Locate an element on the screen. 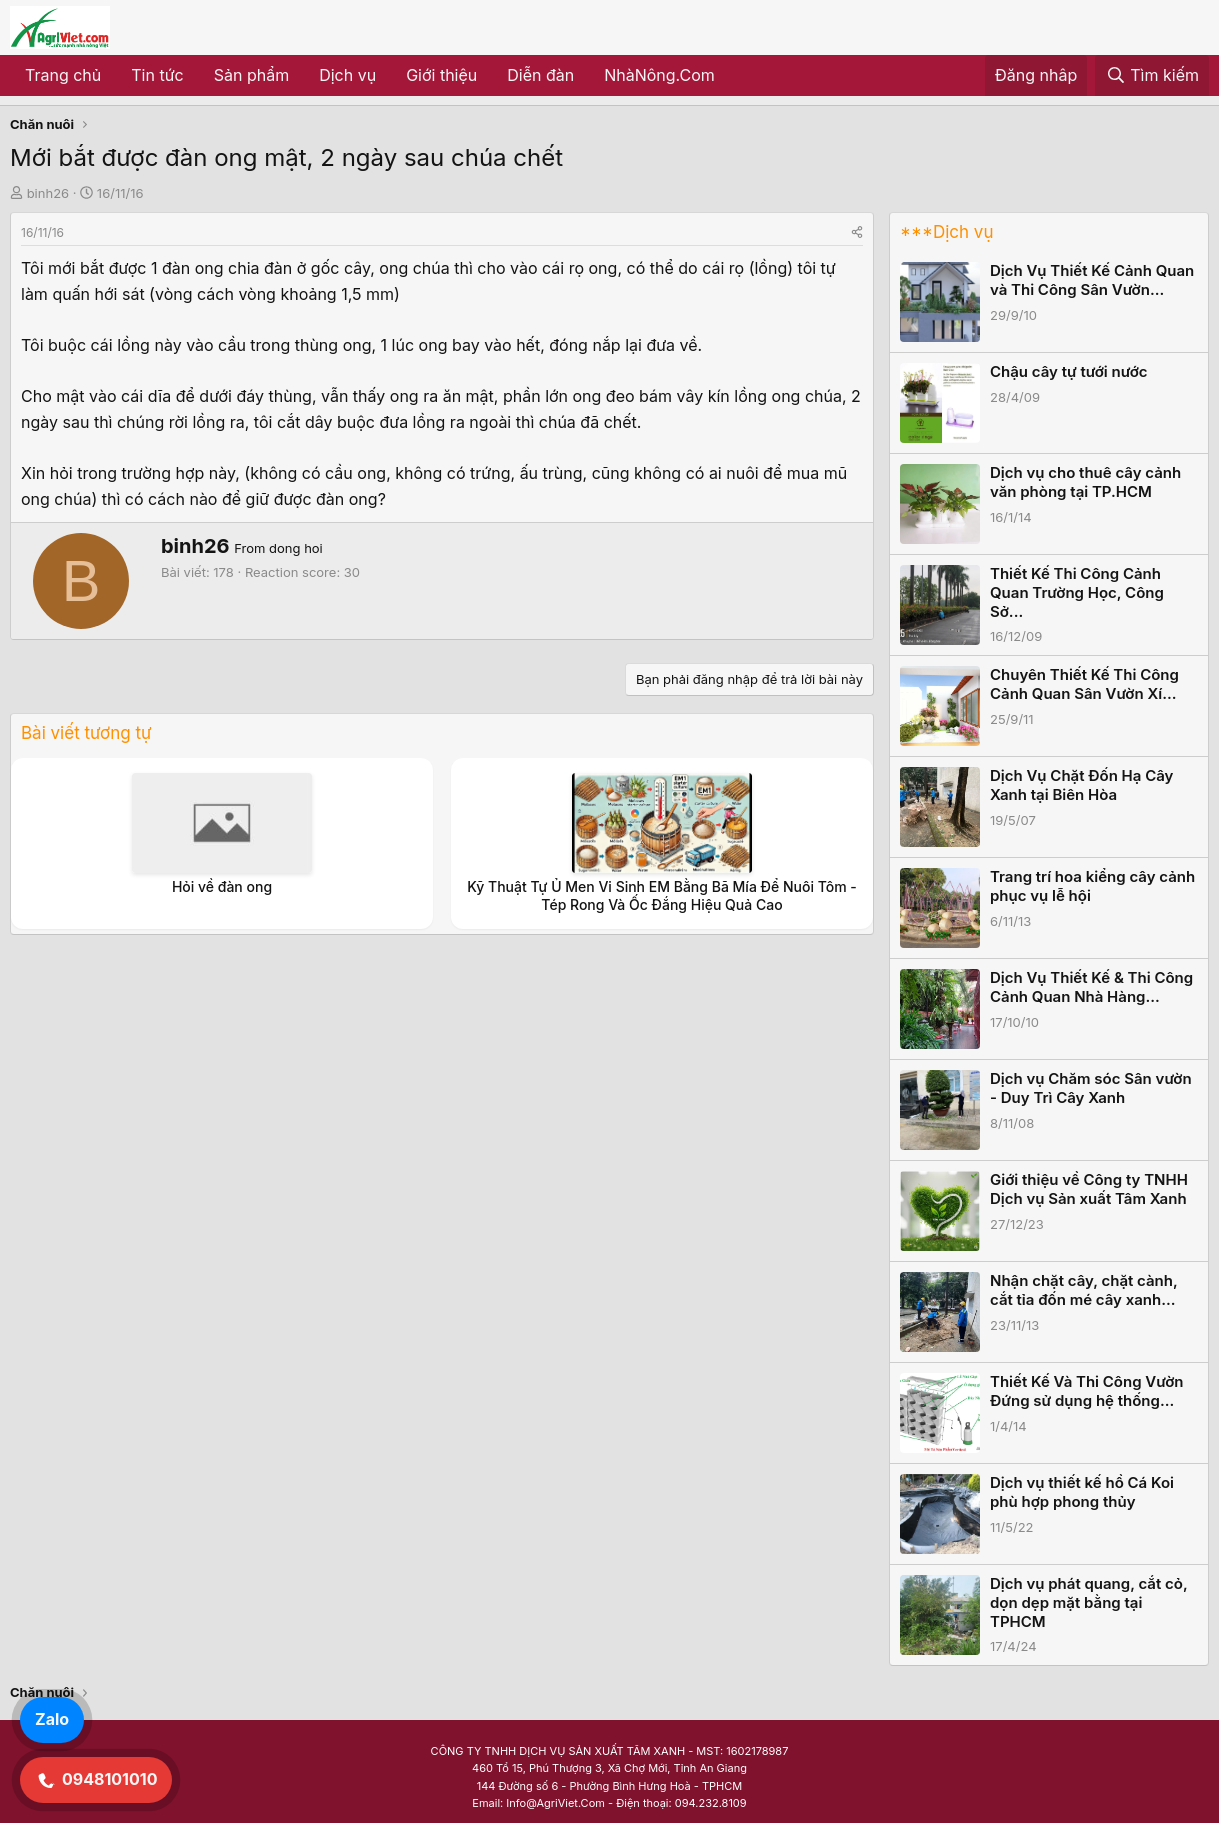  Giới thiệu is located at coordinates (441, 75).